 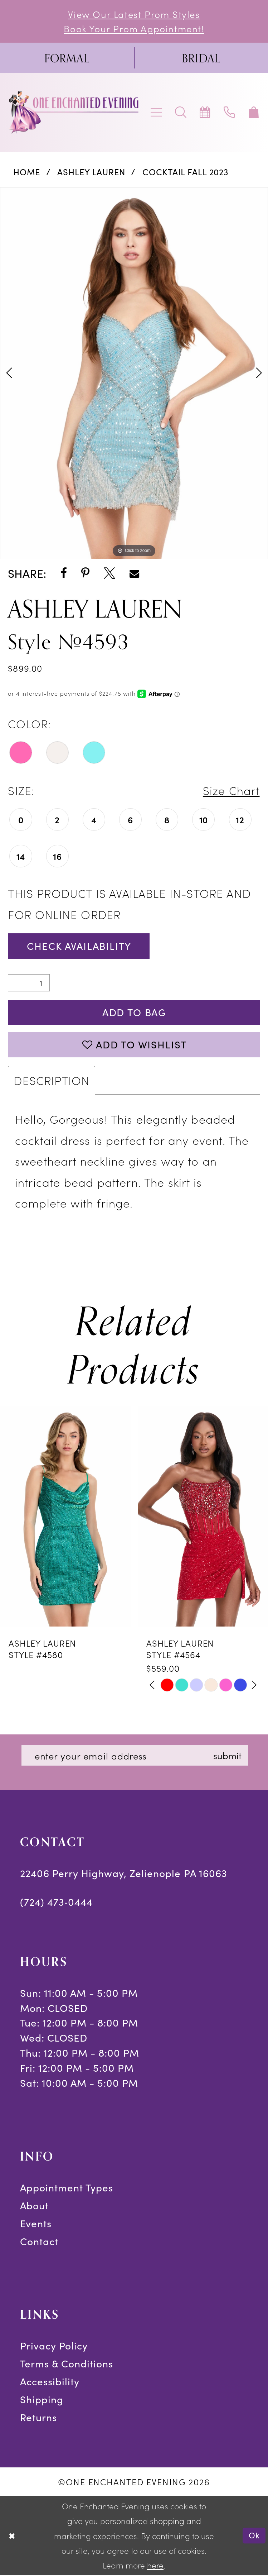 What do you see at coordinates (67, 58) in the screenshot?
I see `[Visit Formal Landing]` at bounding box center [67, 58].